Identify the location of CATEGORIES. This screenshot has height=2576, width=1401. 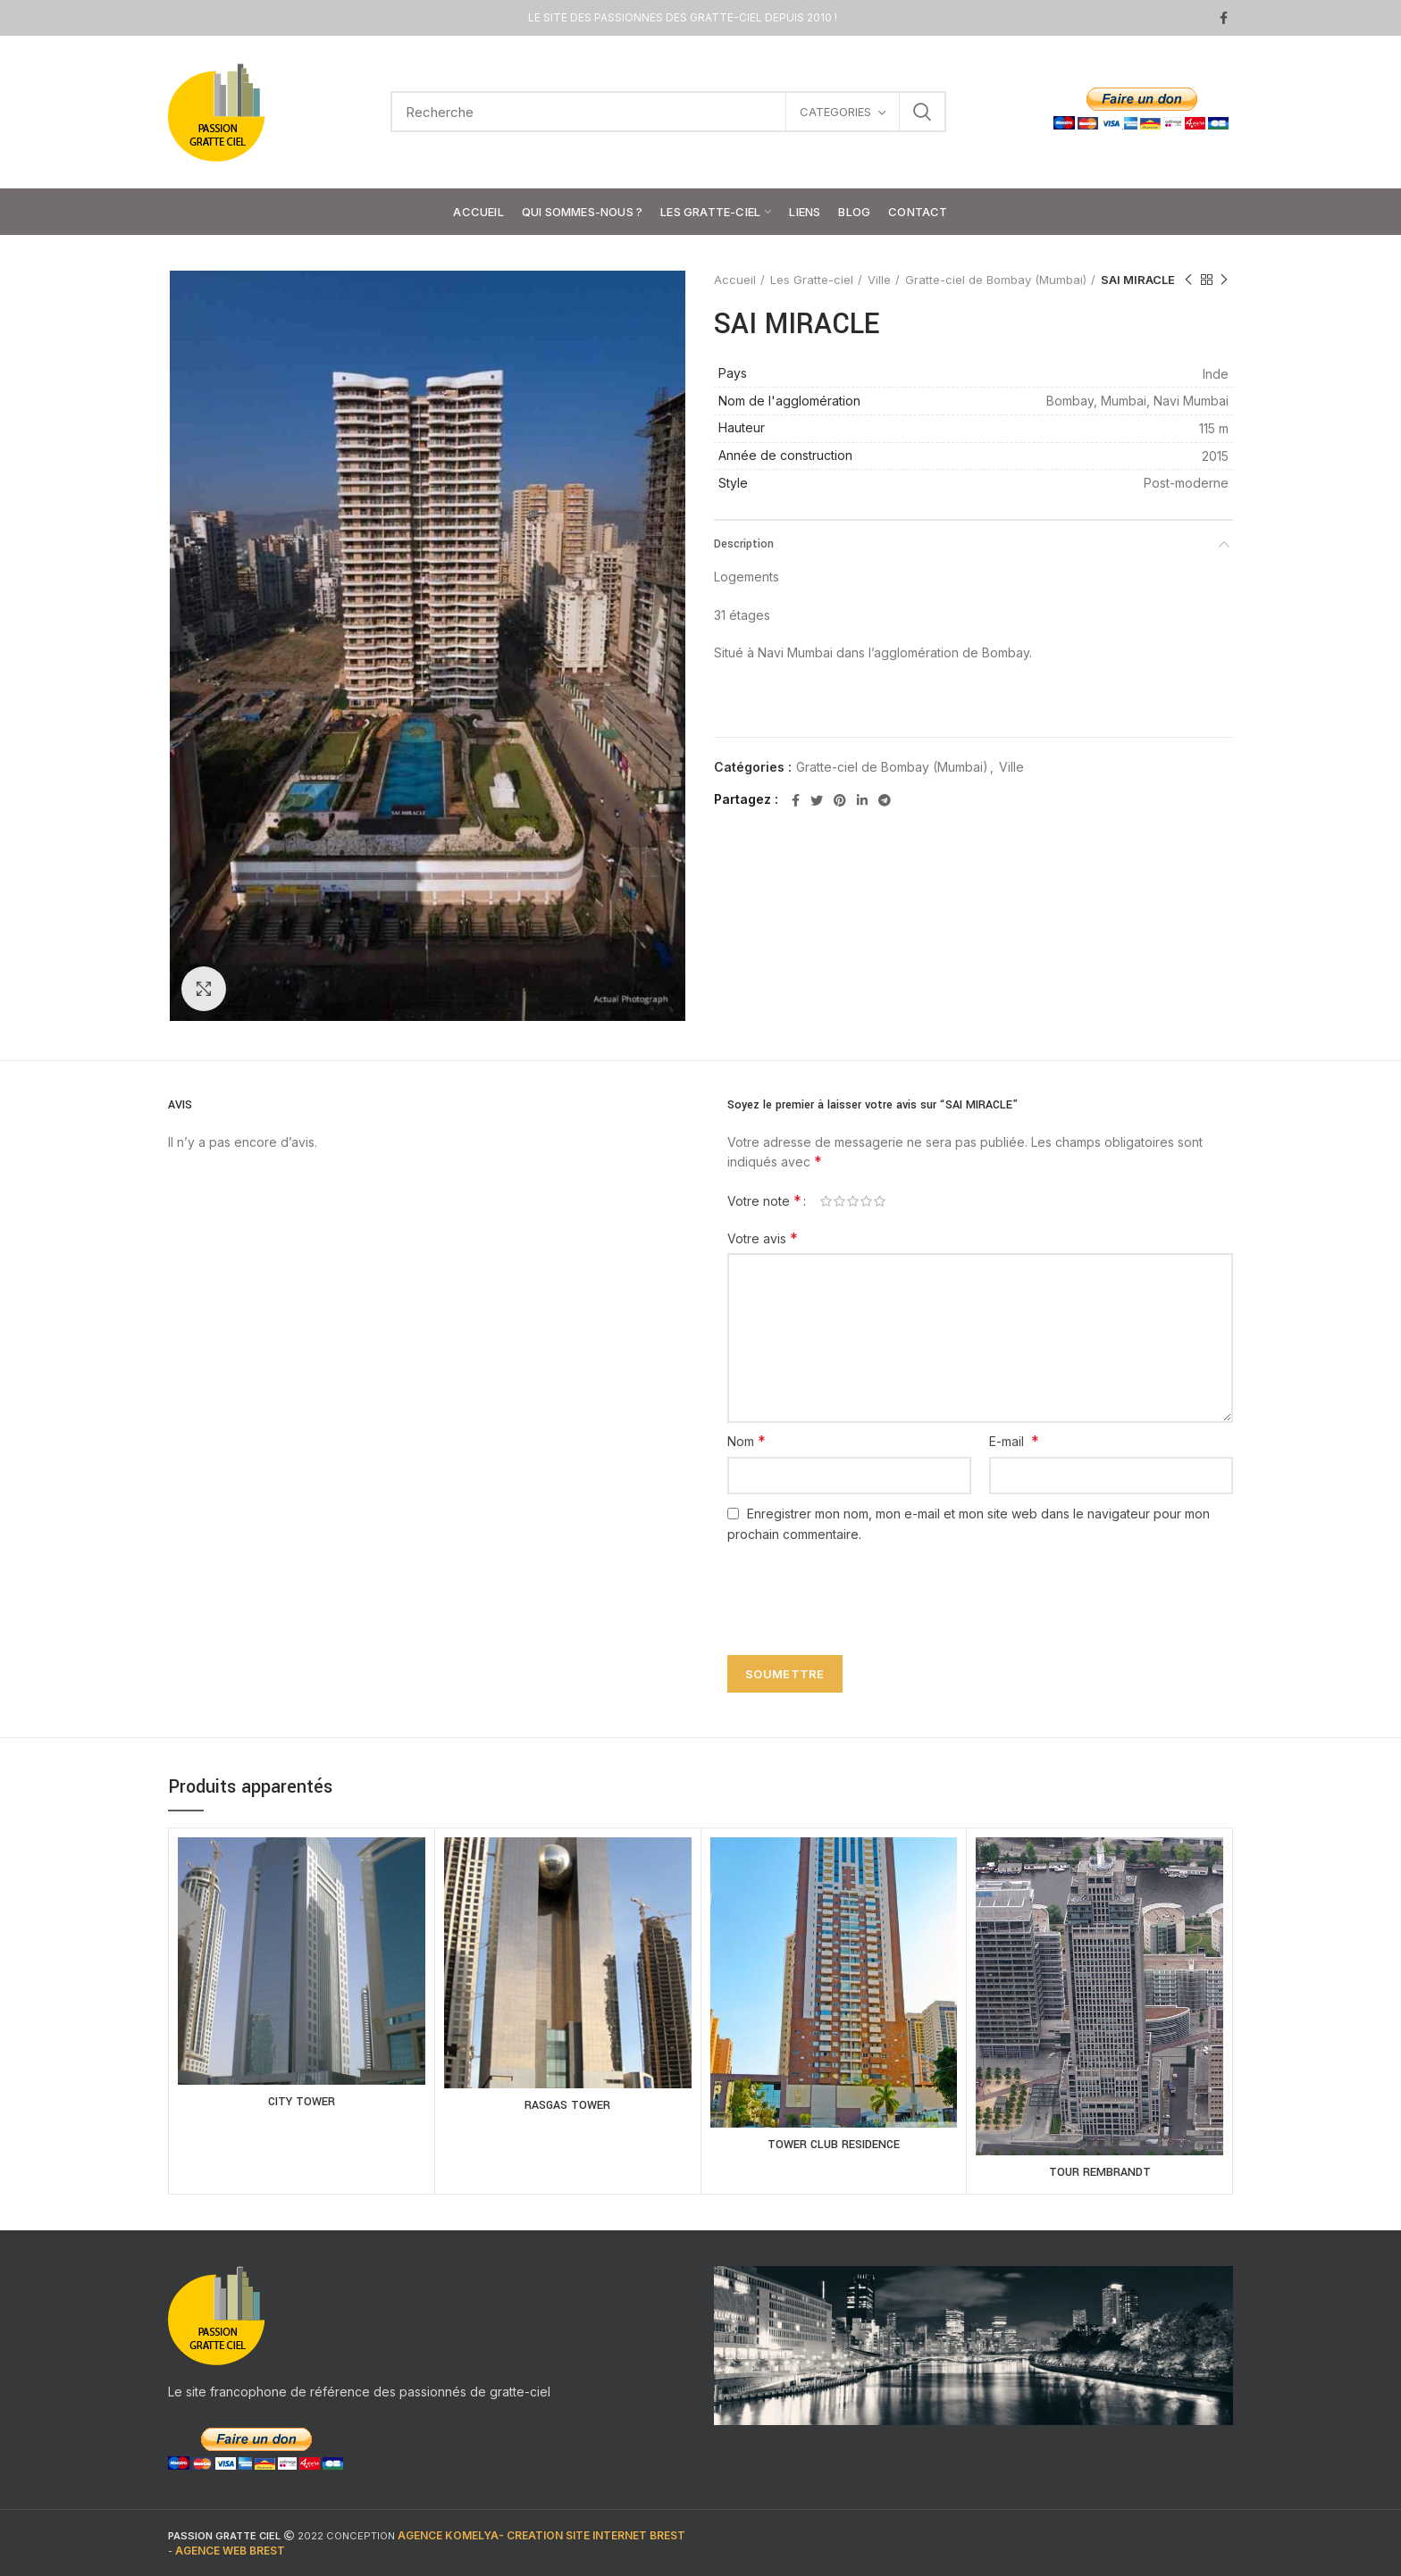
(835, 112).